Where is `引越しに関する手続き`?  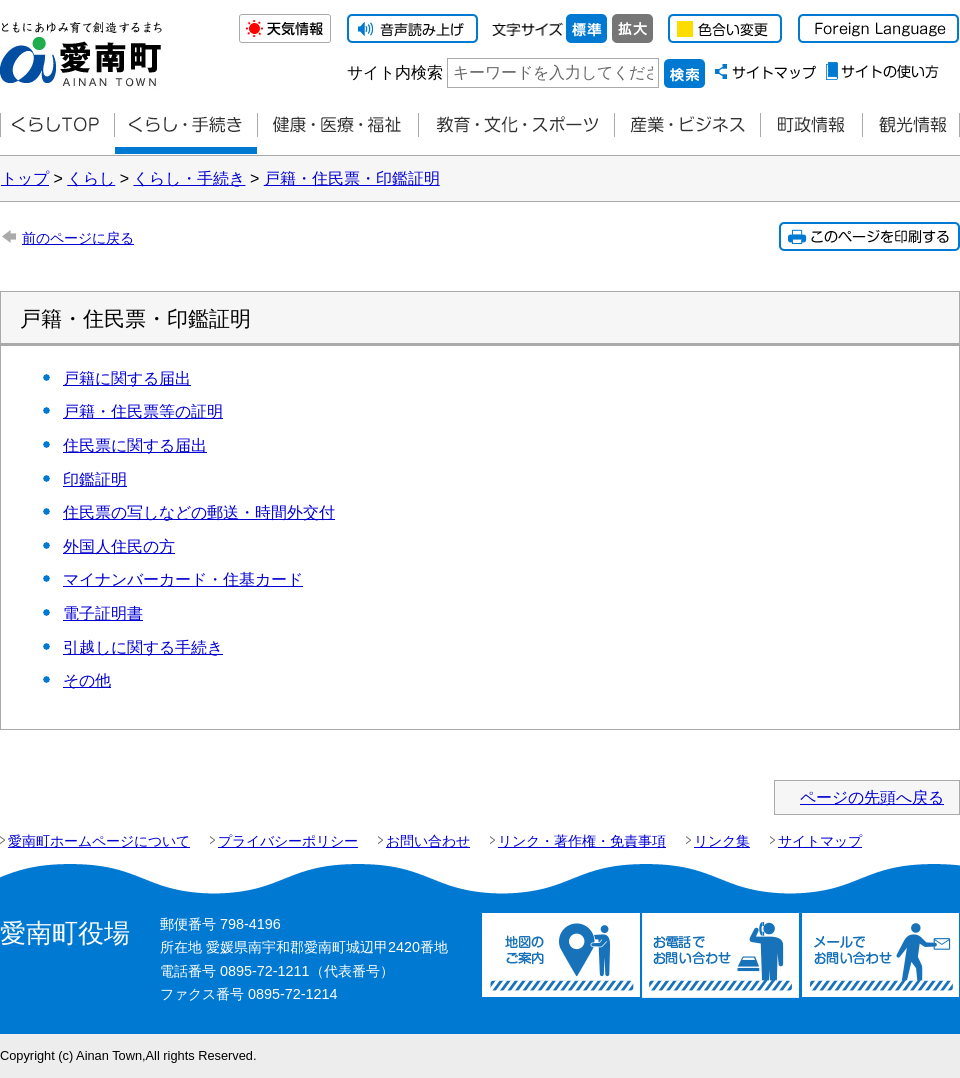
引越しに関する手続き is located at coordinates (143, 647).